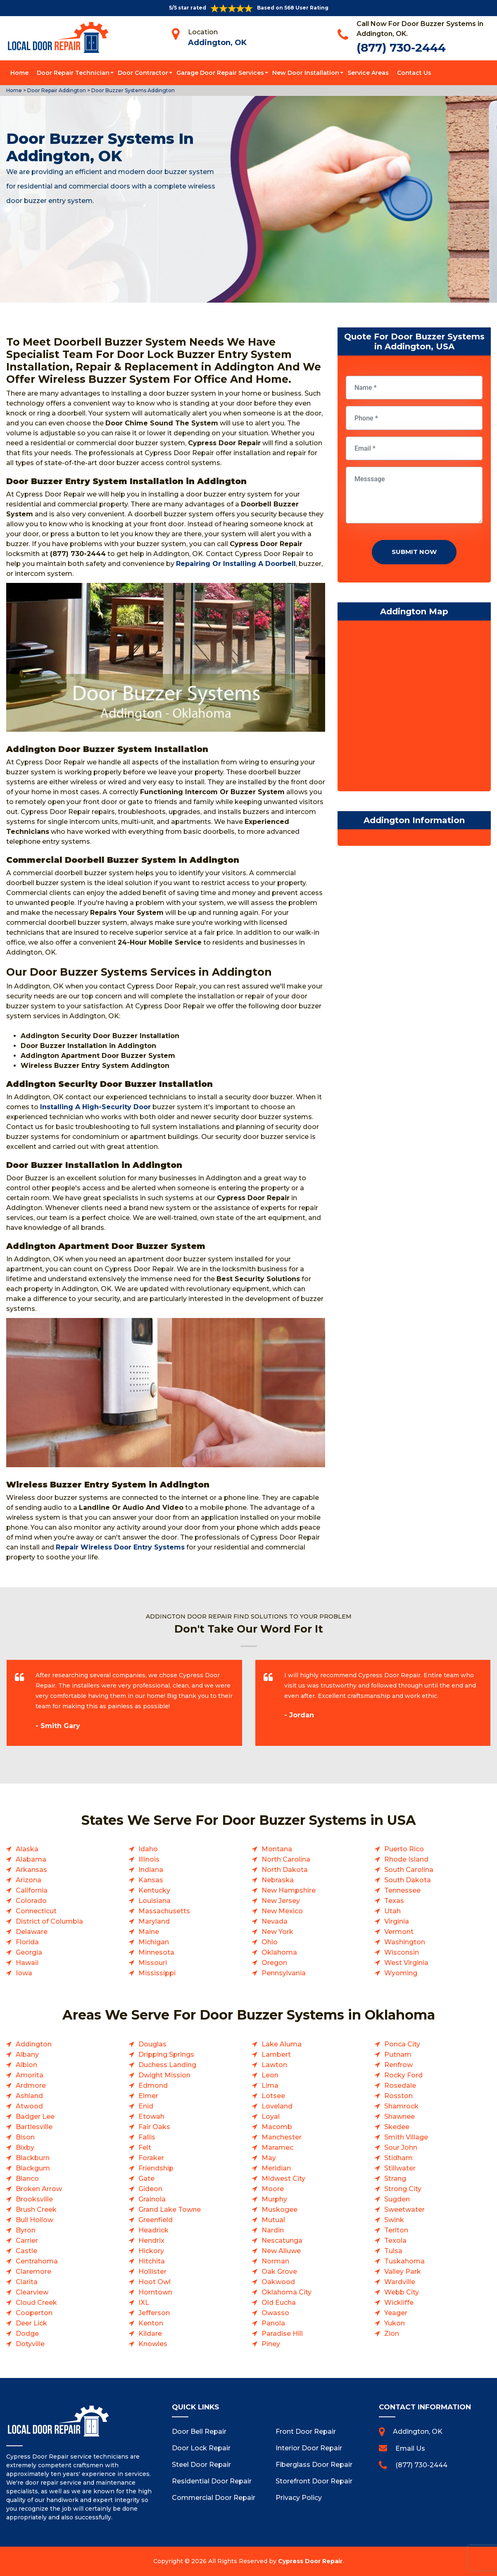 The width and height of the screenshot is (497, 2576). What do you see at coordinates (398, 2158) in the screenshot?
I see `Stidham` at bounding box center [398, 2158].